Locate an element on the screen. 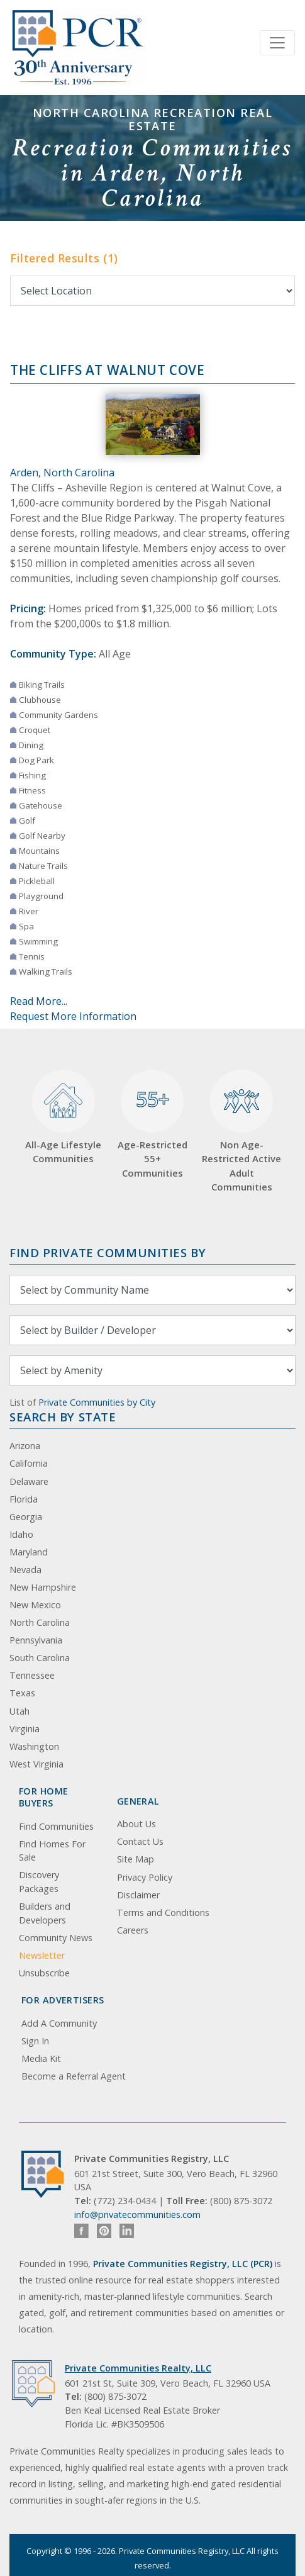 The image size is (305, 2576). West Virginia is located at coordinates (36, 1764).